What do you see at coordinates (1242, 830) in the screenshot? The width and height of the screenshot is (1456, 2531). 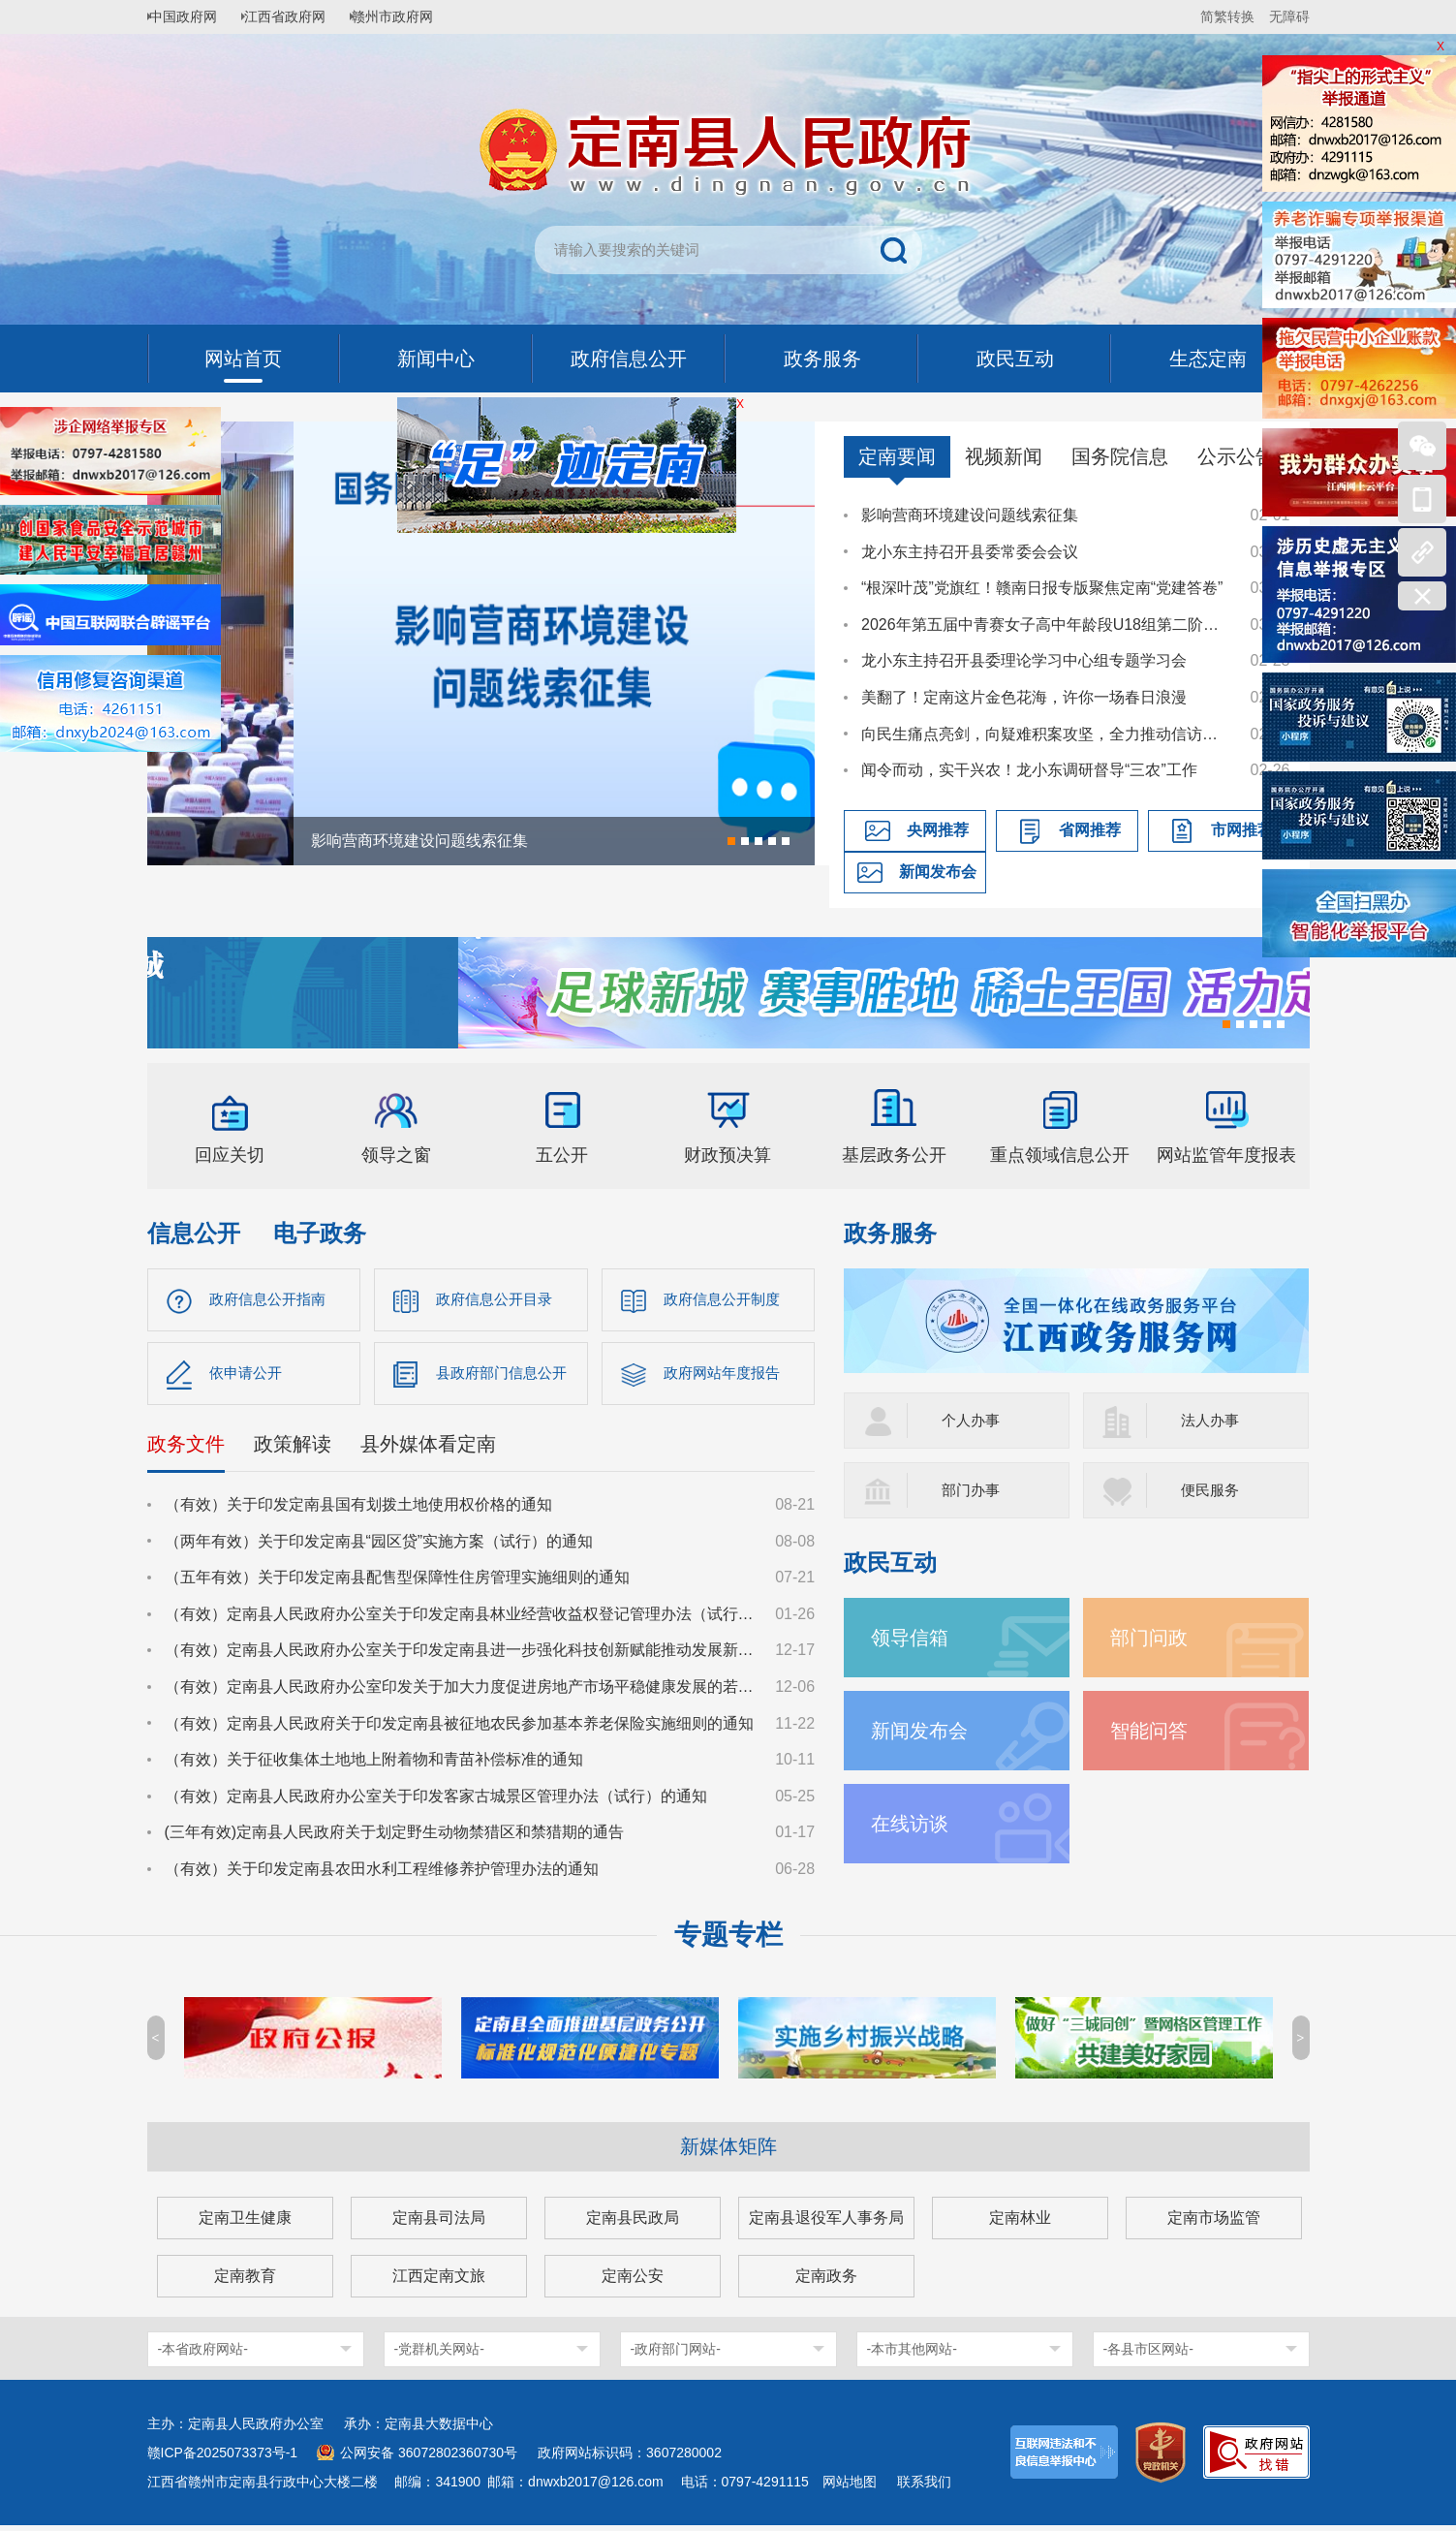 I see `市网推荐` at bounding box center [1242, 830].